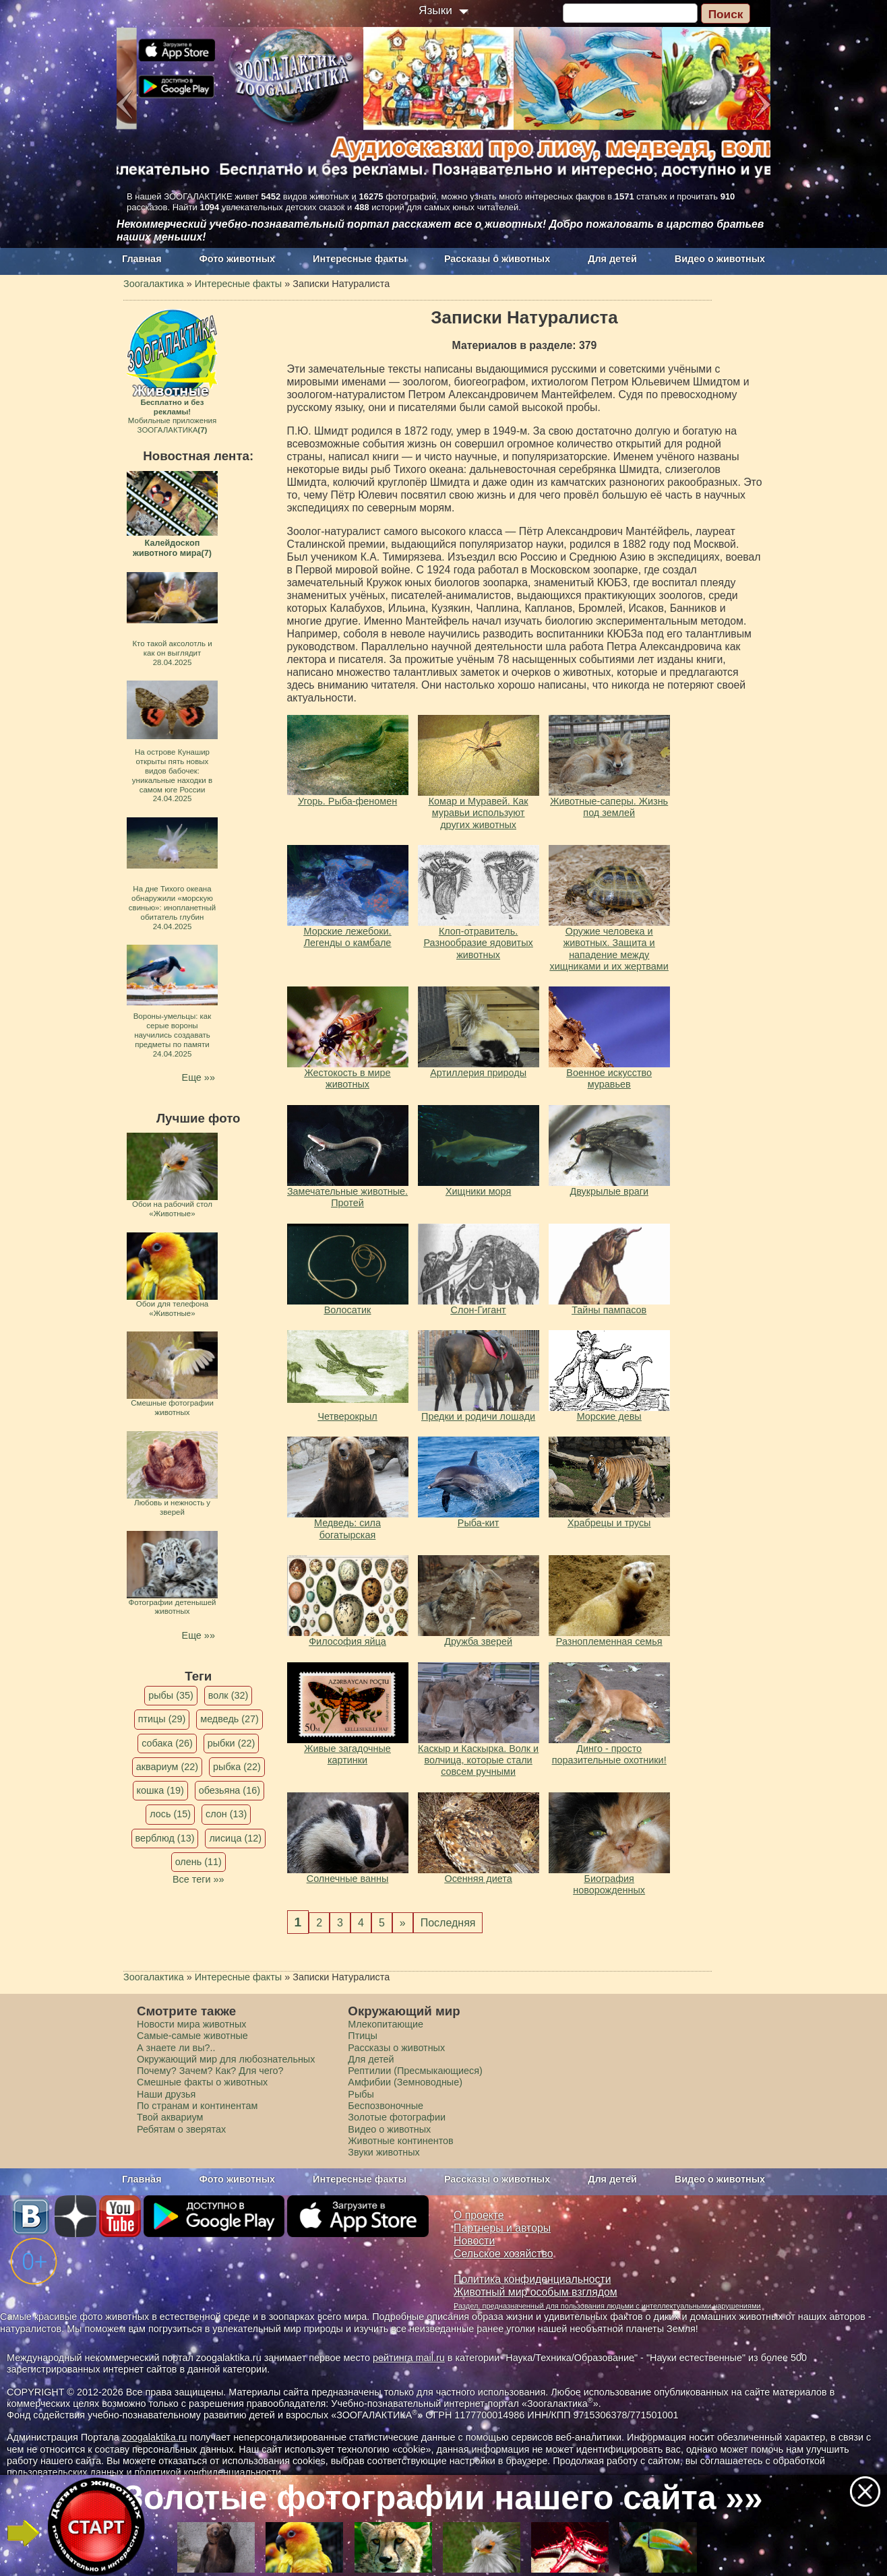 This screenshot has height=2576, width=887. I want to click on Интересные факты, so click(359, 258).